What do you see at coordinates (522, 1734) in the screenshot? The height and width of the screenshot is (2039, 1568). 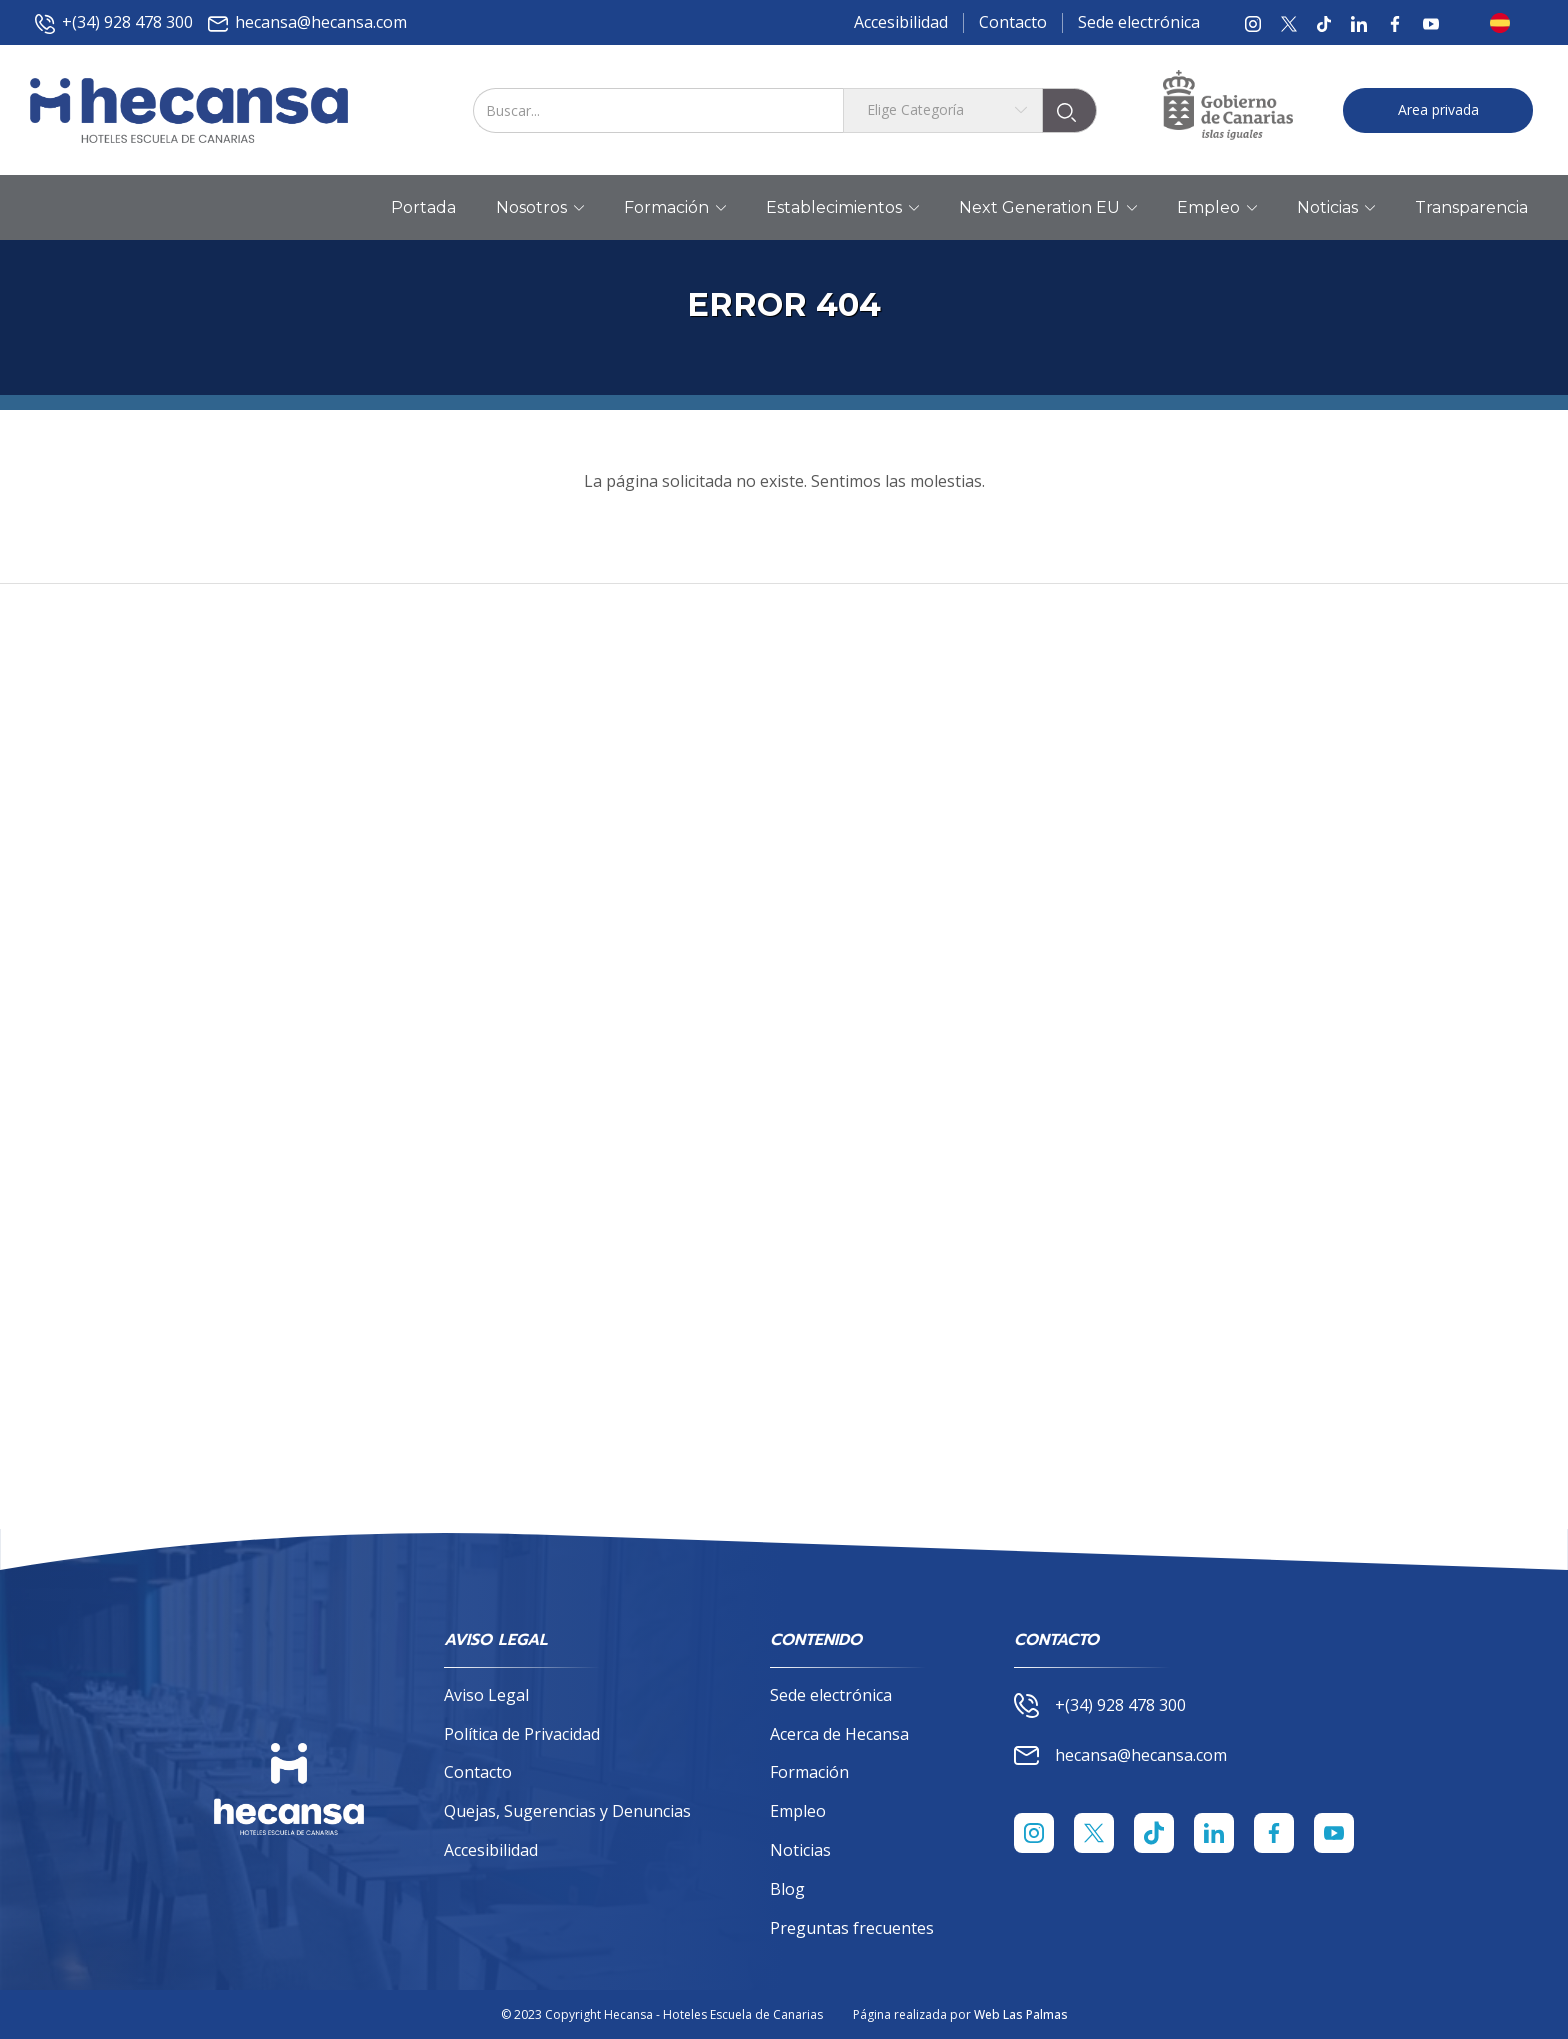 I see `Política de Privacidad` at bounding box center [522, 1734].